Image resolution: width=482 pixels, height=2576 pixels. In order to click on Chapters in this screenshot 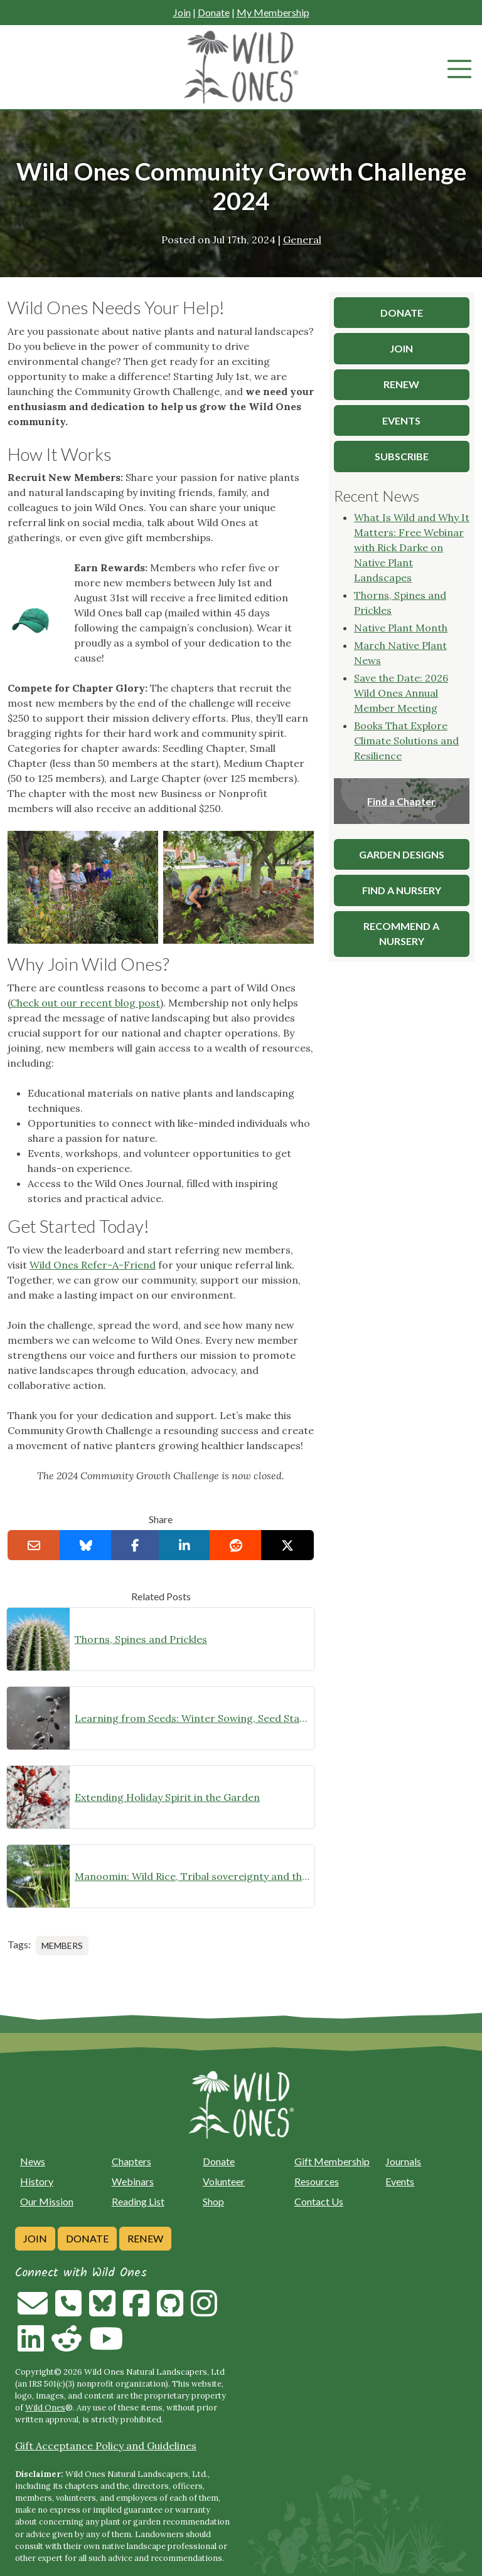, I will do `click(131, 2161)`.